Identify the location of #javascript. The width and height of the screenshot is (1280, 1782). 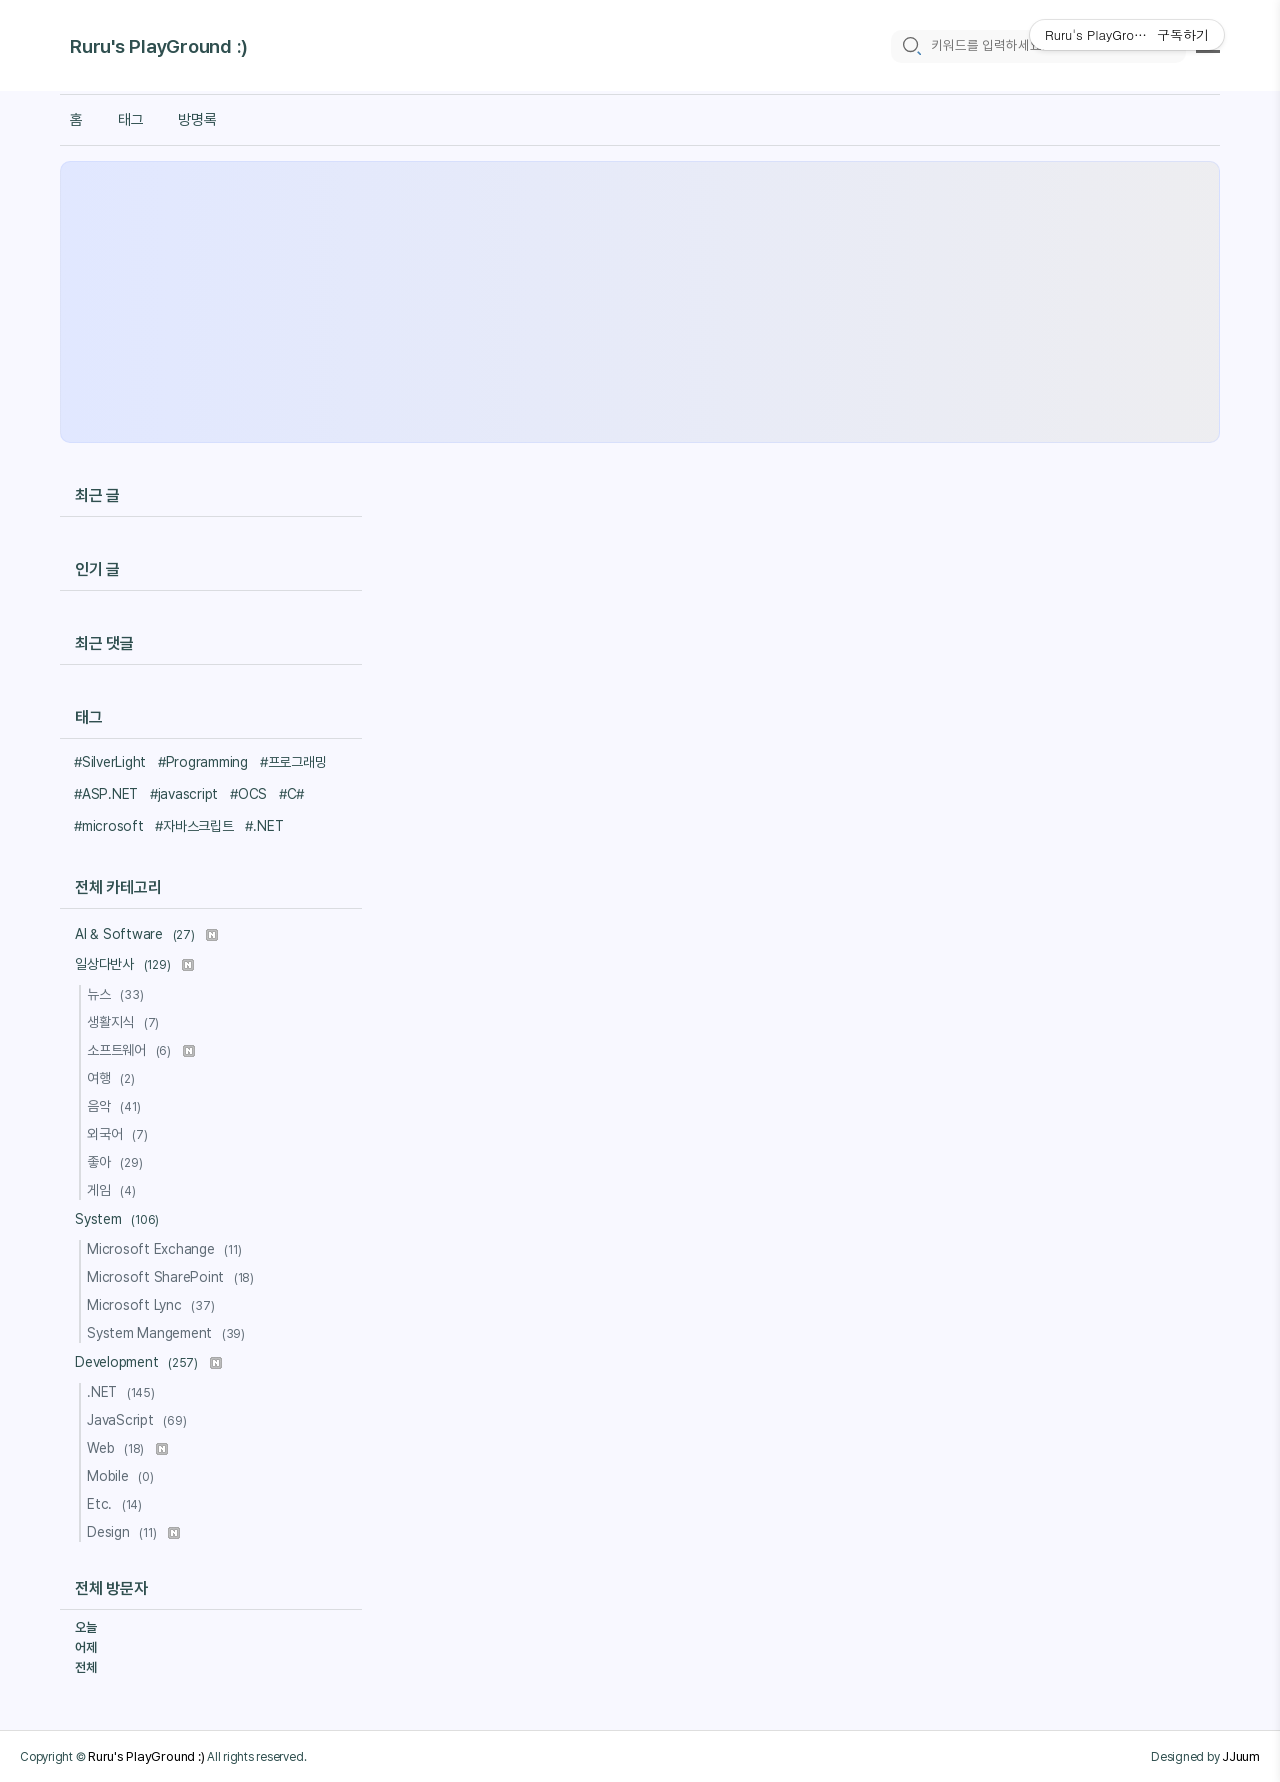
(184, 794).